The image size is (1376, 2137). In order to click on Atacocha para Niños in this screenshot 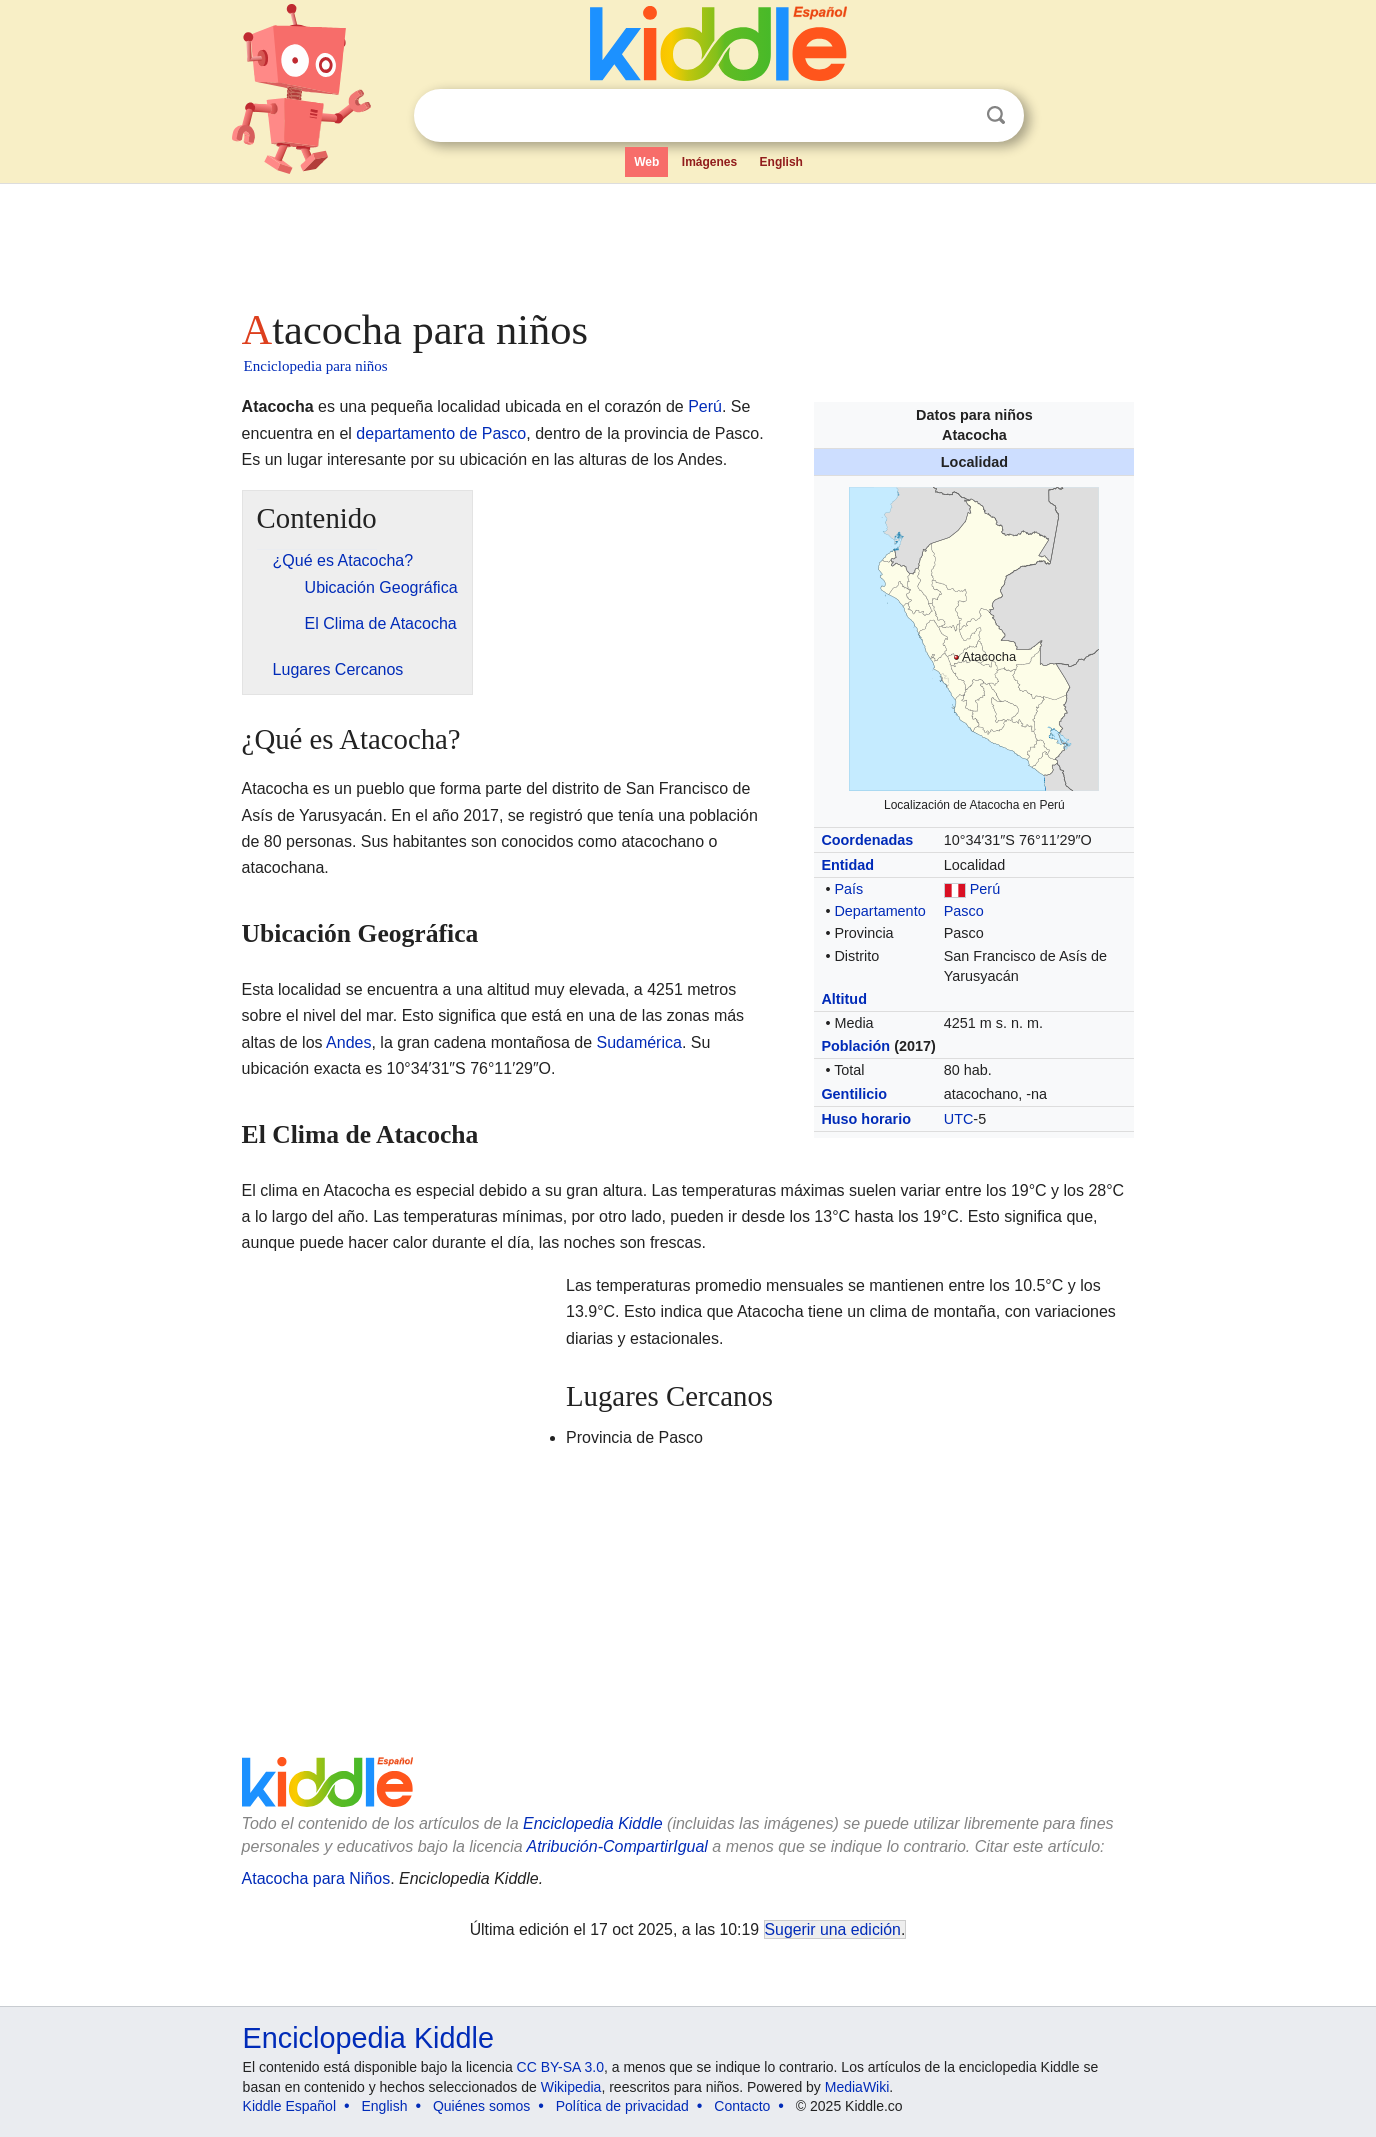, I will do `click(316, 1878)`.